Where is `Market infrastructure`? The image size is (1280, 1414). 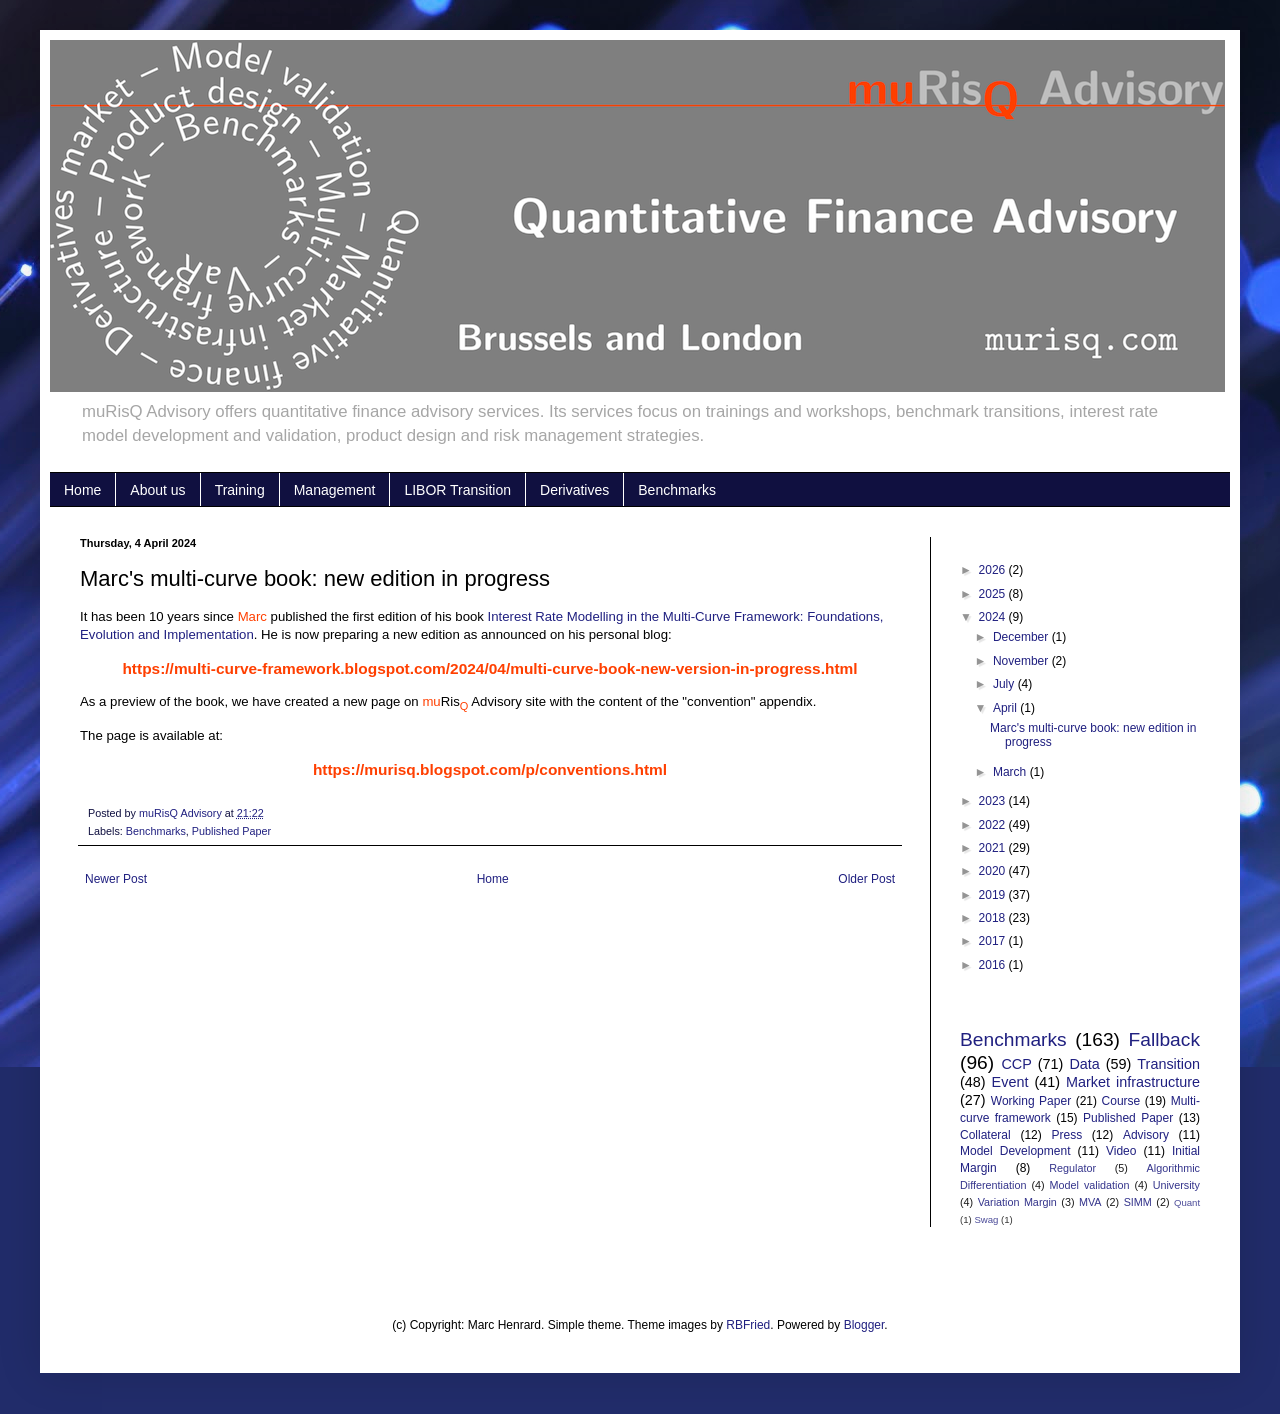
Market infrastructure is located at coordinates (1133, 1082).